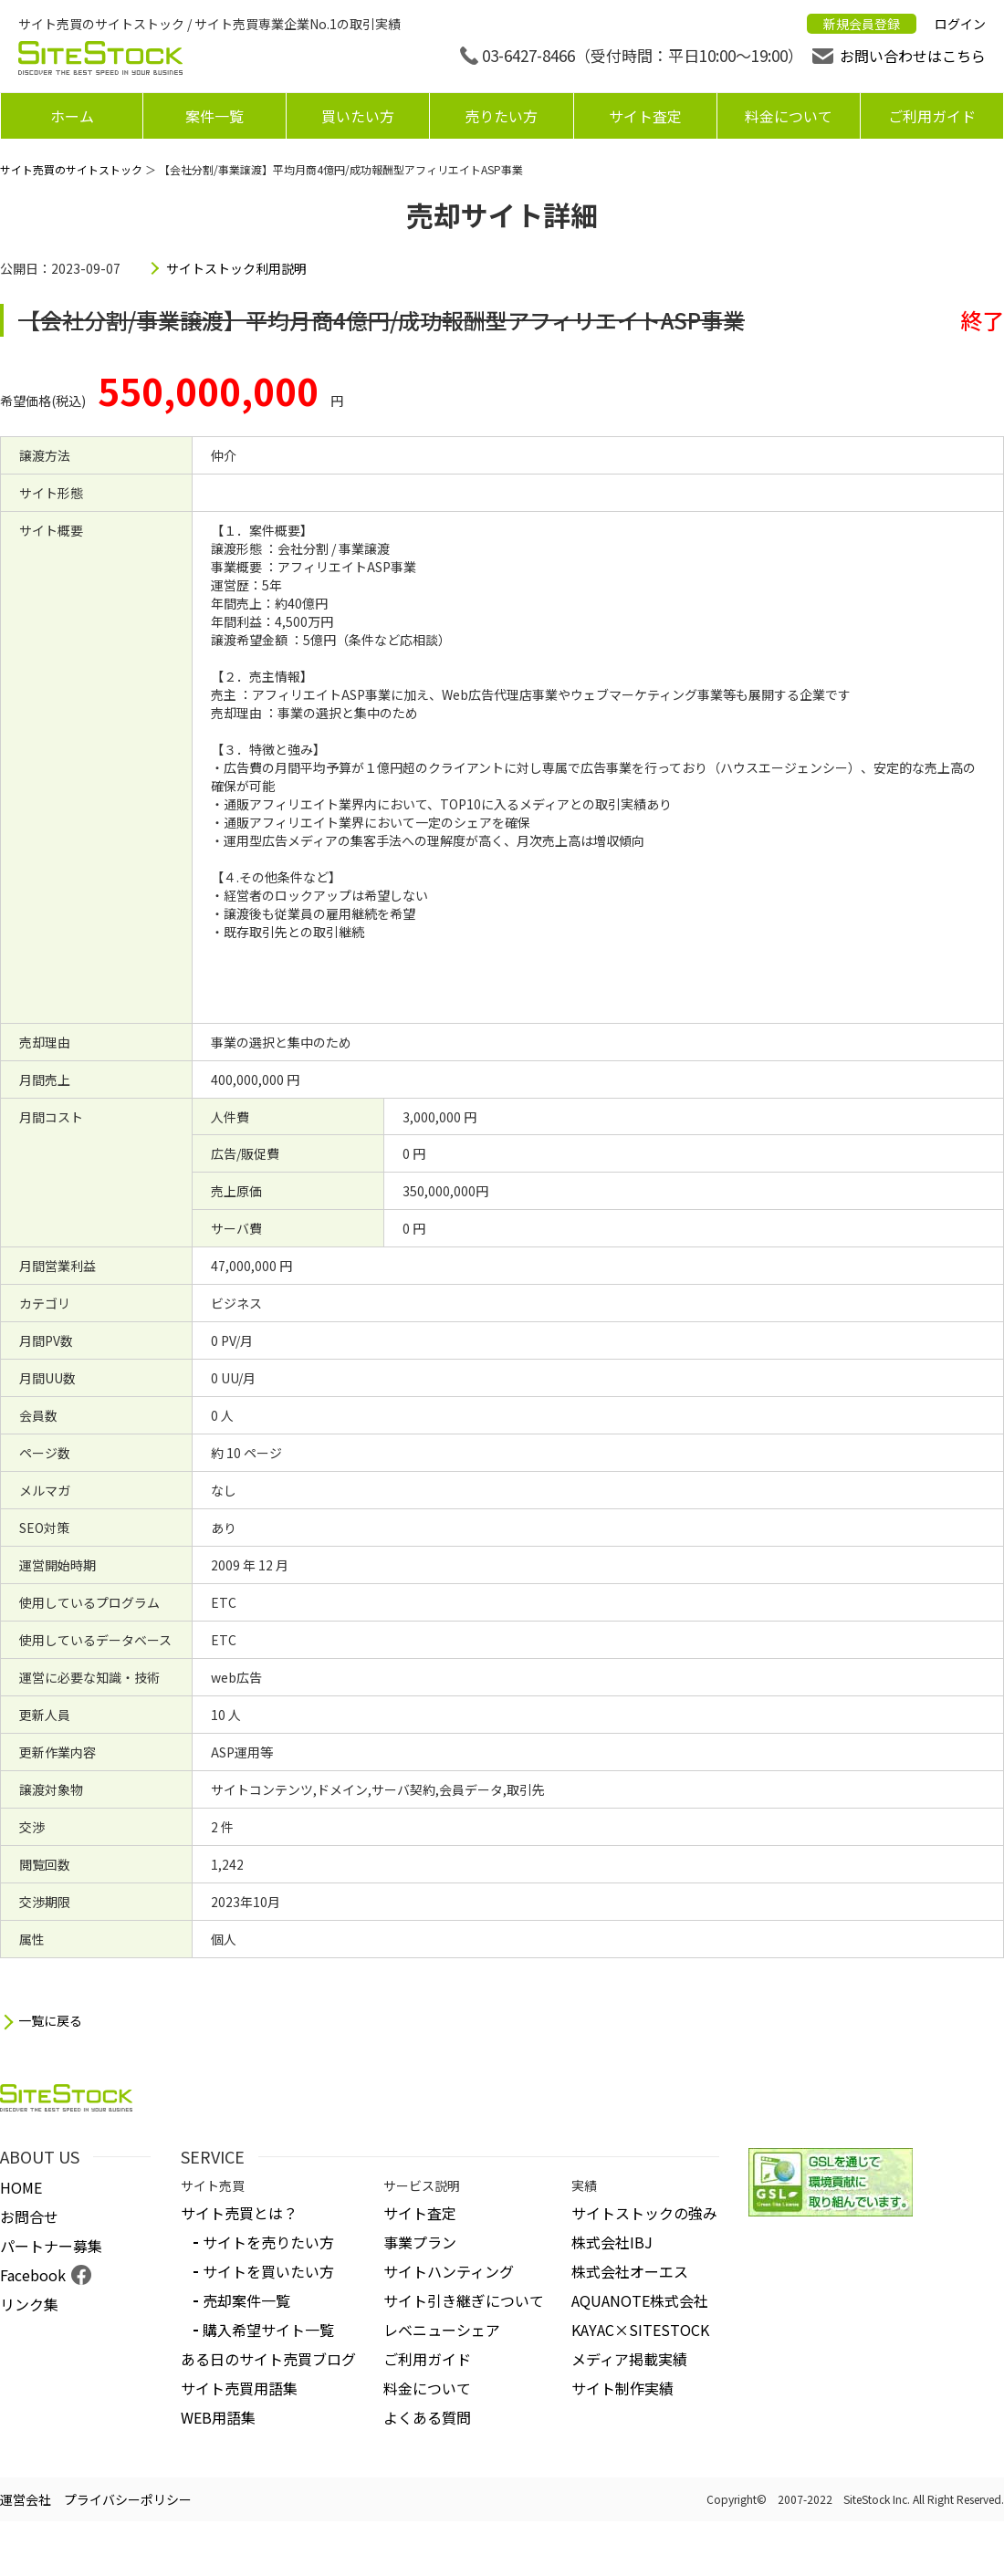 Image resolution: width=1004 pixels, height=2576 pixels. I want to click on ご利用ガイド, so click(932, 116).